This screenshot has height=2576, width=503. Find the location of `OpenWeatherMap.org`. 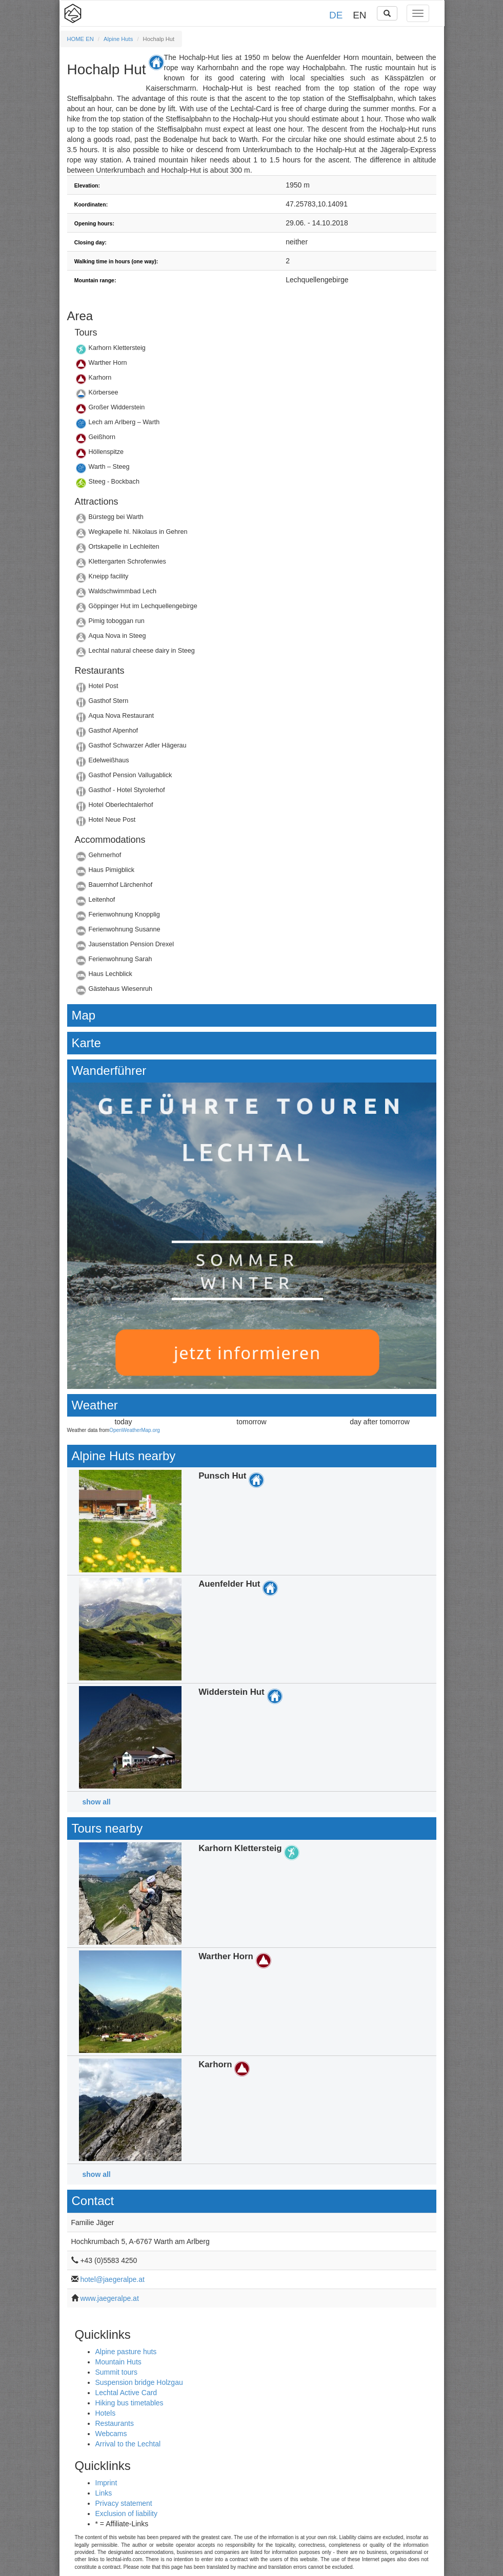

OpenWeatherMap.org is located at coordinates (134, 1430).